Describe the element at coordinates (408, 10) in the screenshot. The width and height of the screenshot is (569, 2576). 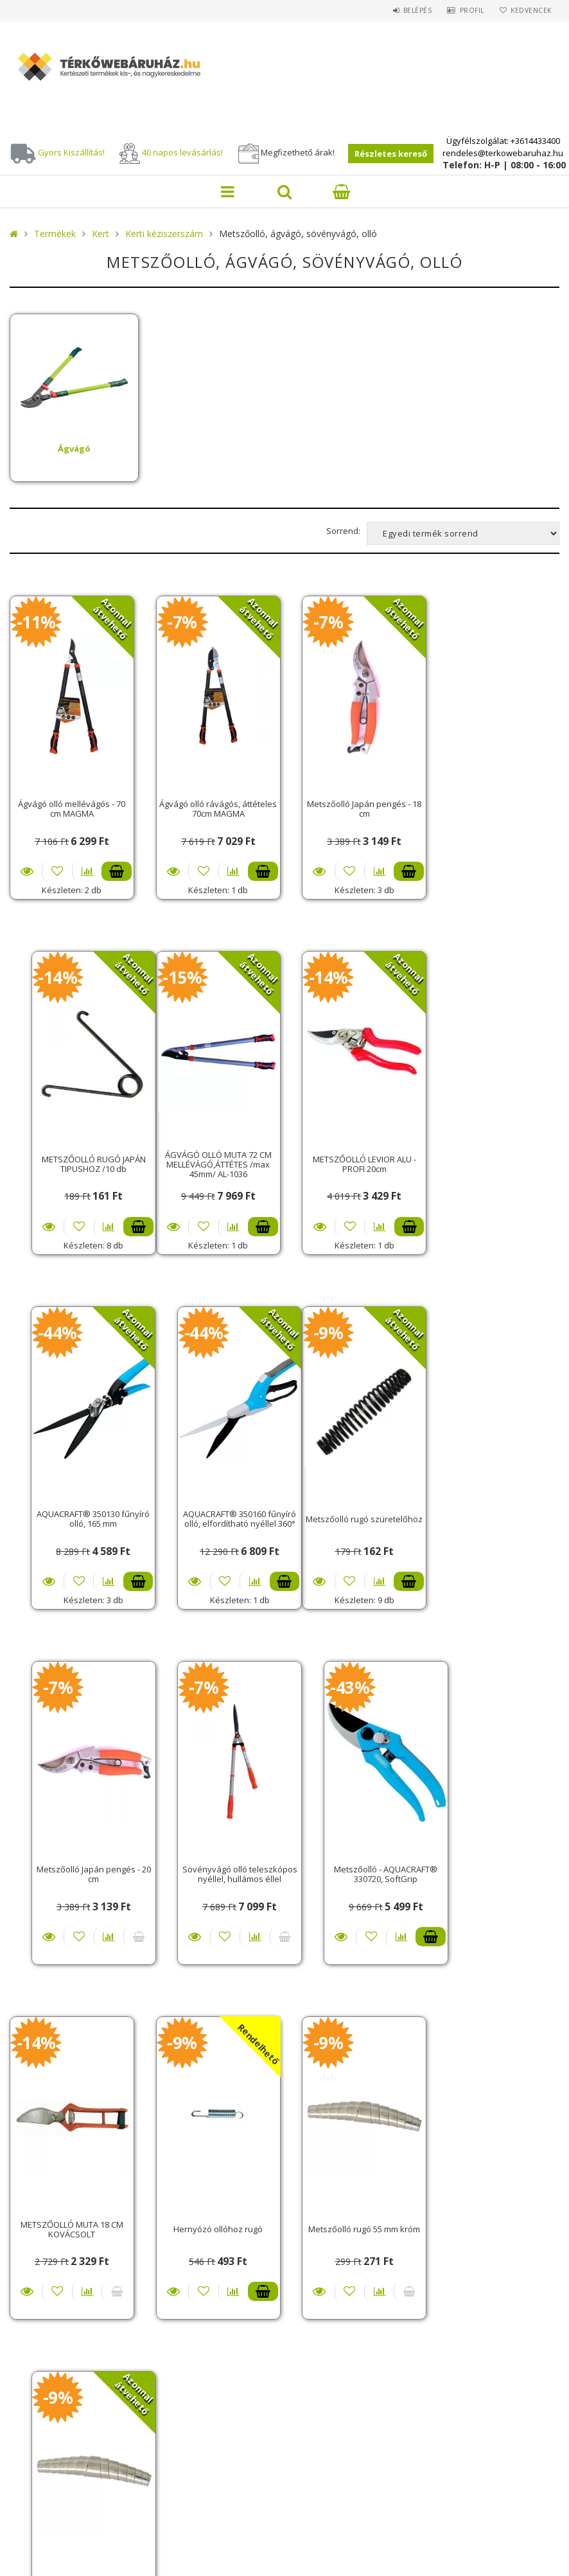
I see `Belépés` at that location.